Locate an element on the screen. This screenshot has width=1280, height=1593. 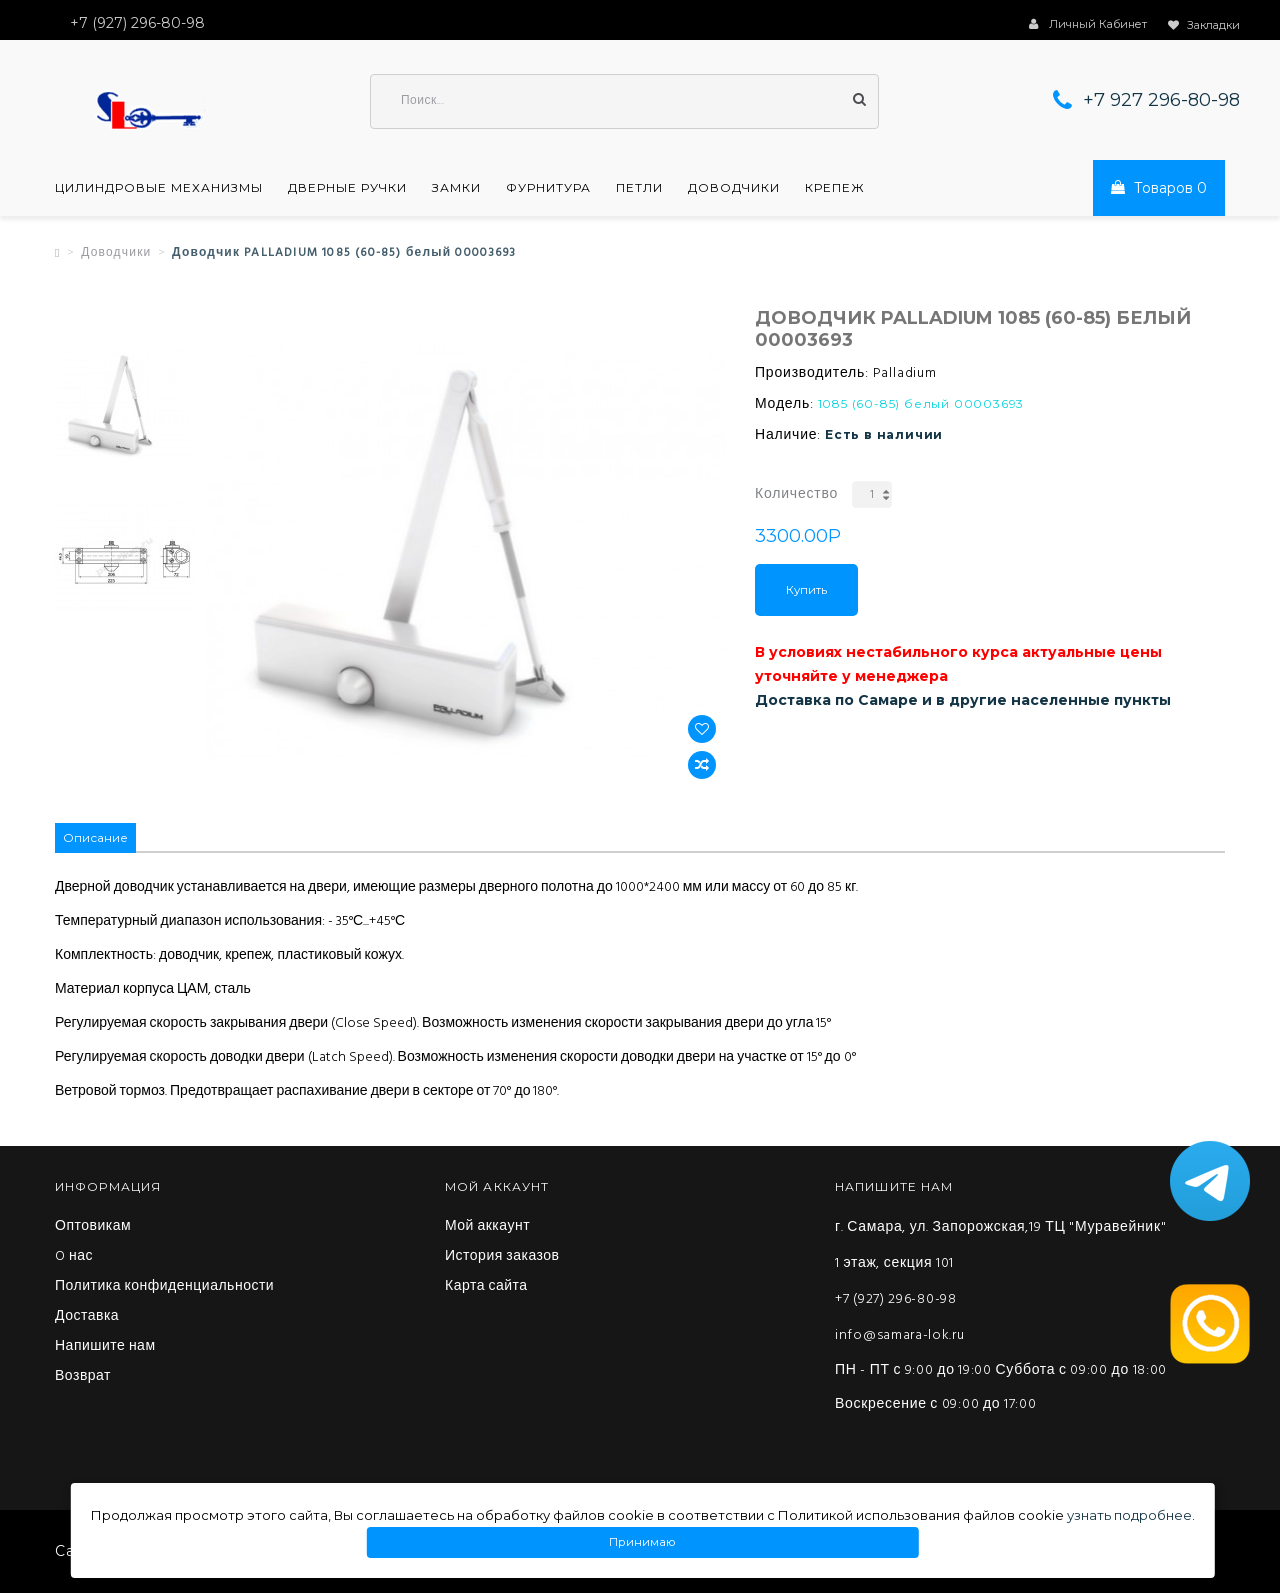
Количество is located at coordinates (796, 494).